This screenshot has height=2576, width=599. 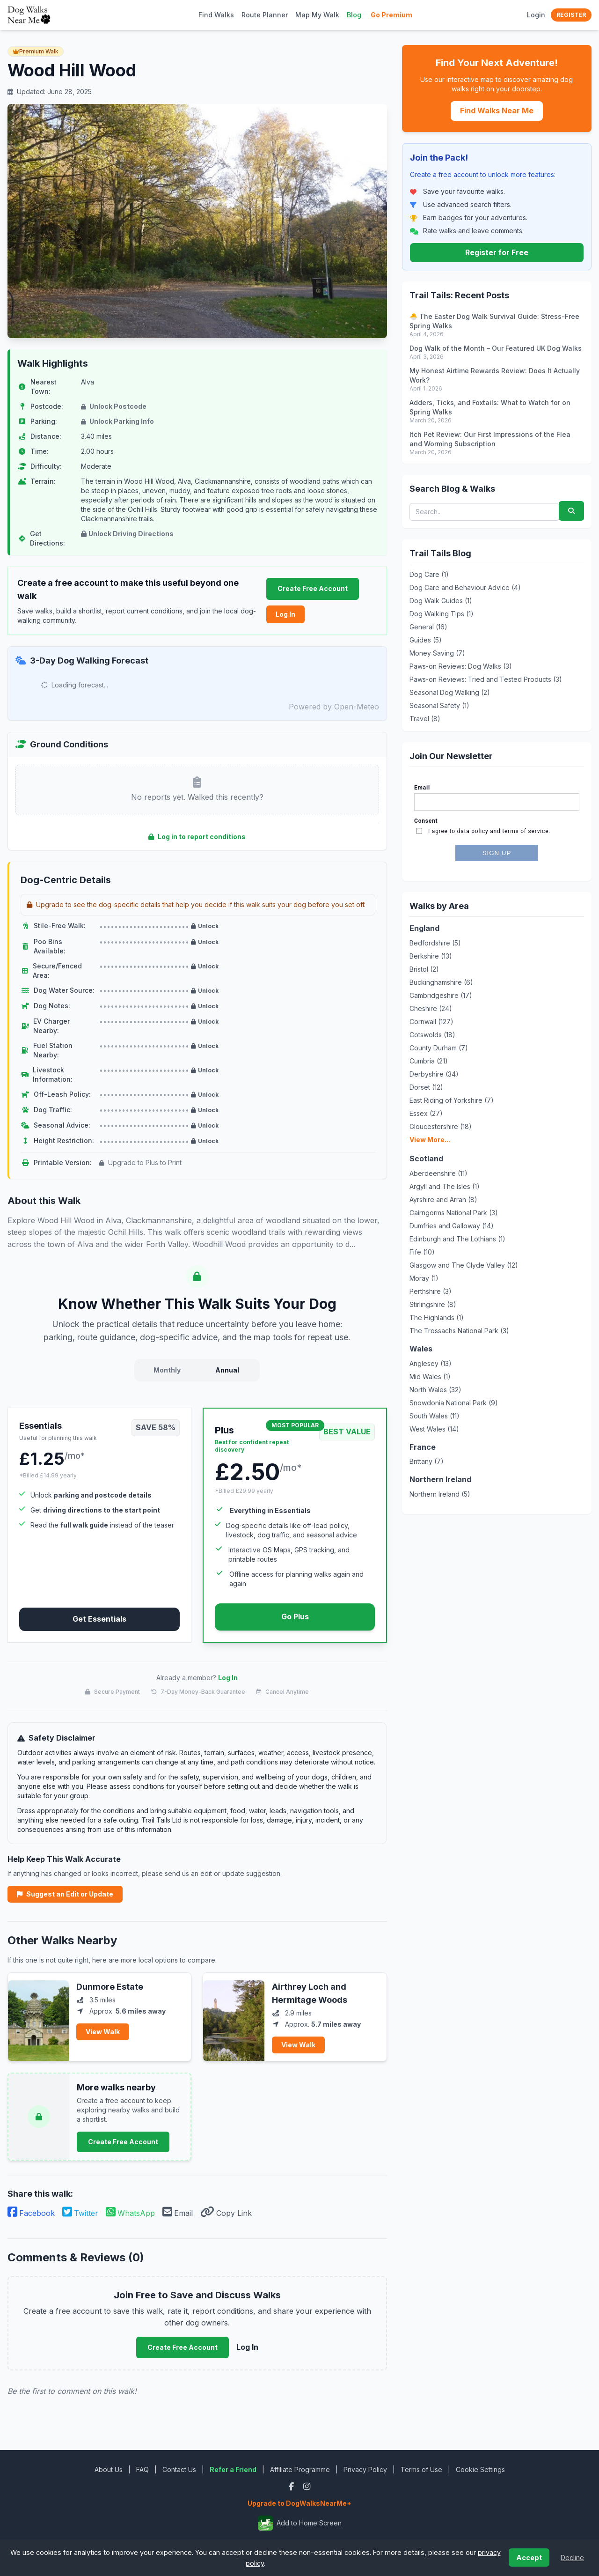 What do you see at coordinates (444, 1186) in the screenshot?
I see `Argyll and The Isles (1)` at bounding box center [444, 1186].